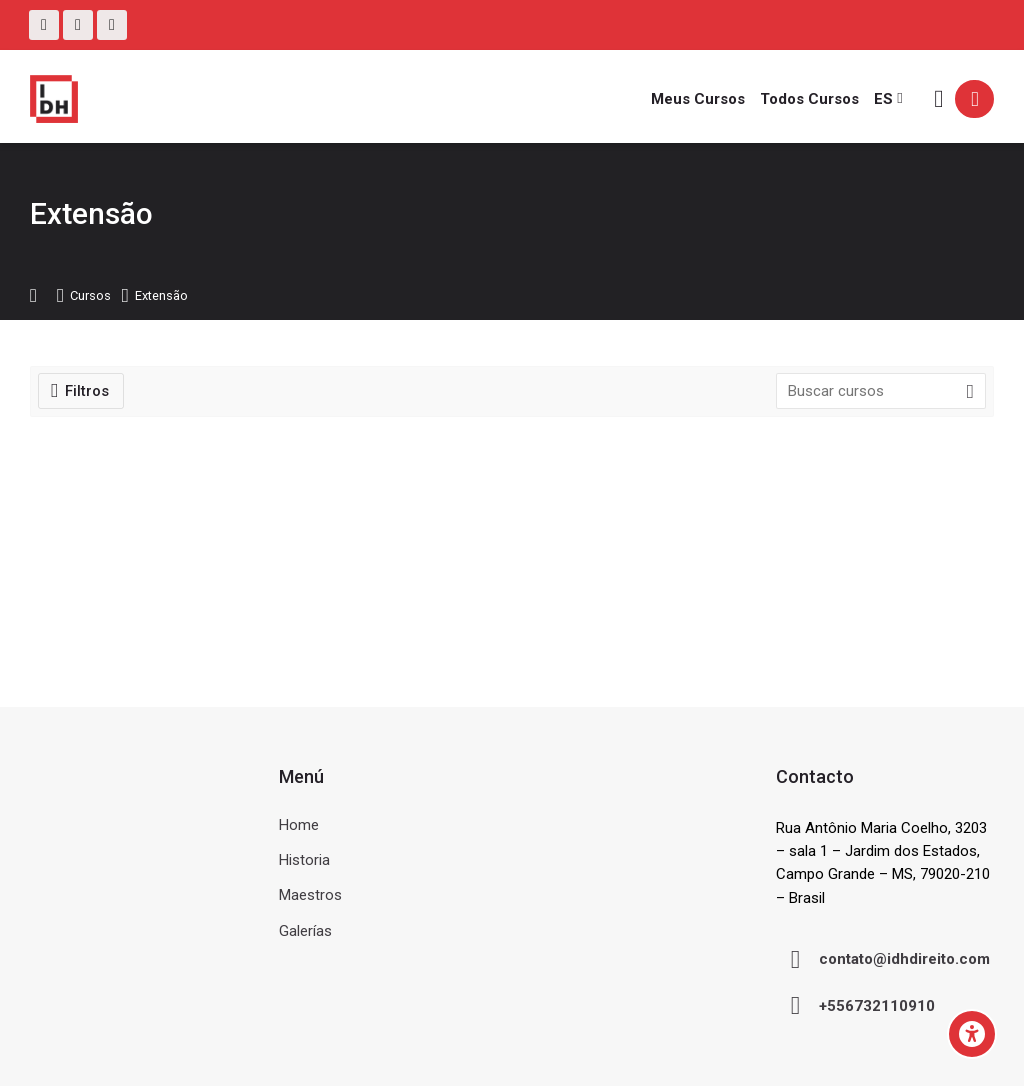  Describe the element at coordinates (888, 99) in the screenshot. I see `[Español - Internacional]` at that location.